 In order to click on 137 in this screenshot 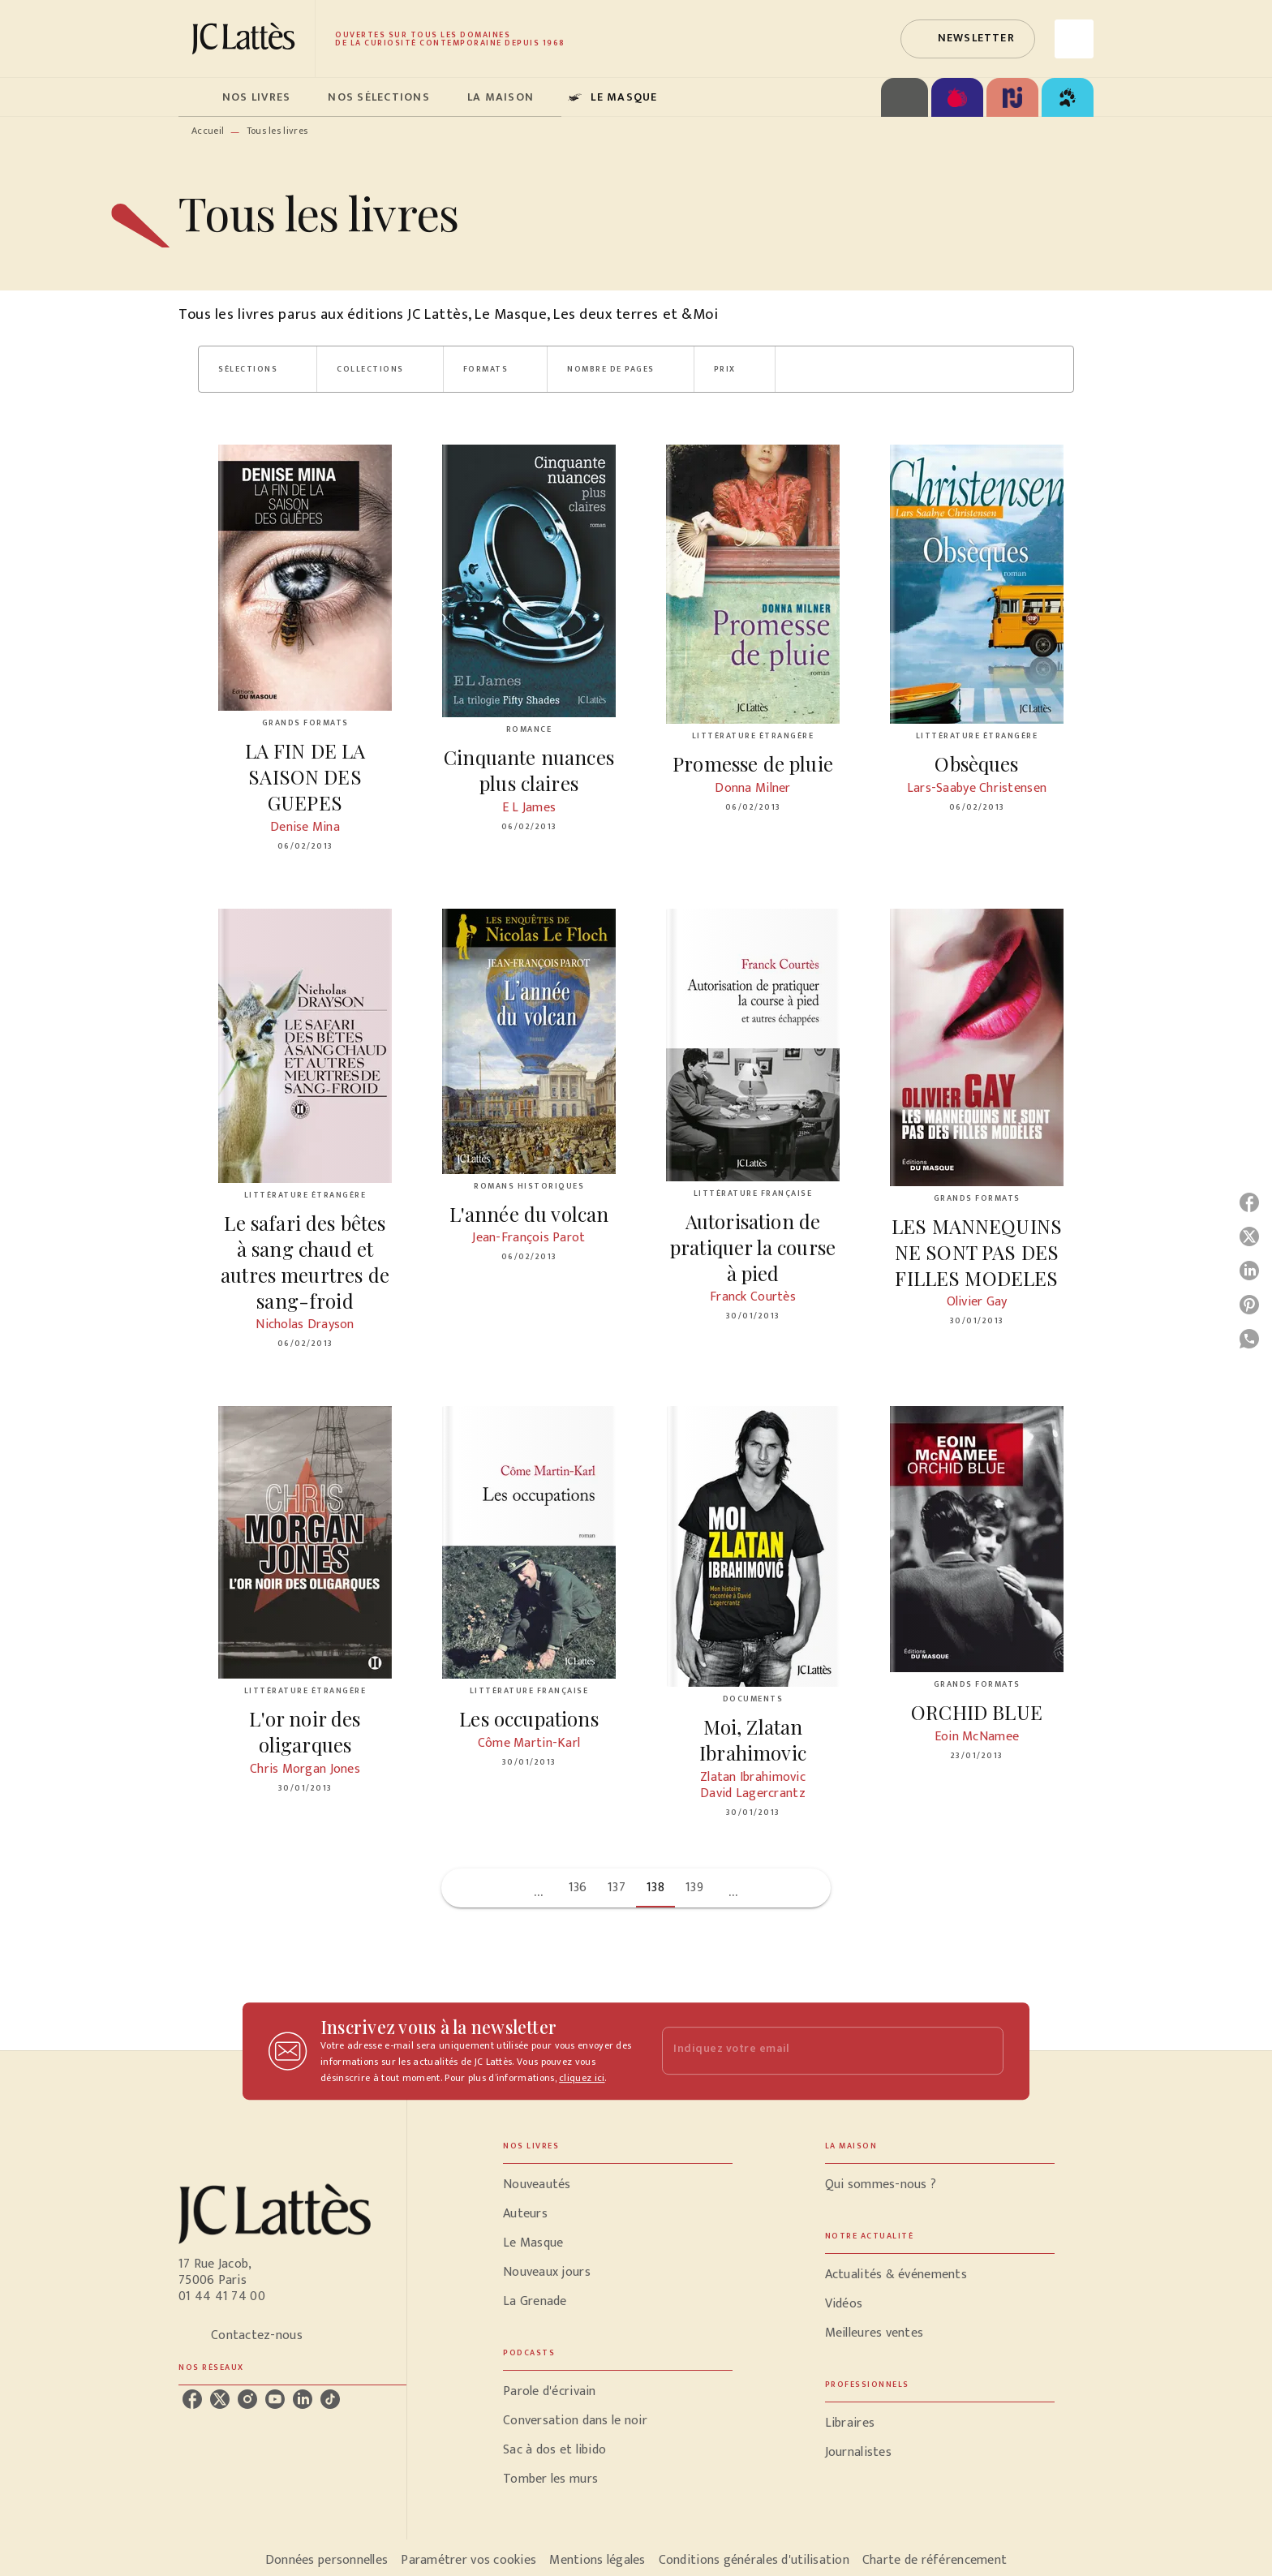, I will do `click(616, 1888)`.